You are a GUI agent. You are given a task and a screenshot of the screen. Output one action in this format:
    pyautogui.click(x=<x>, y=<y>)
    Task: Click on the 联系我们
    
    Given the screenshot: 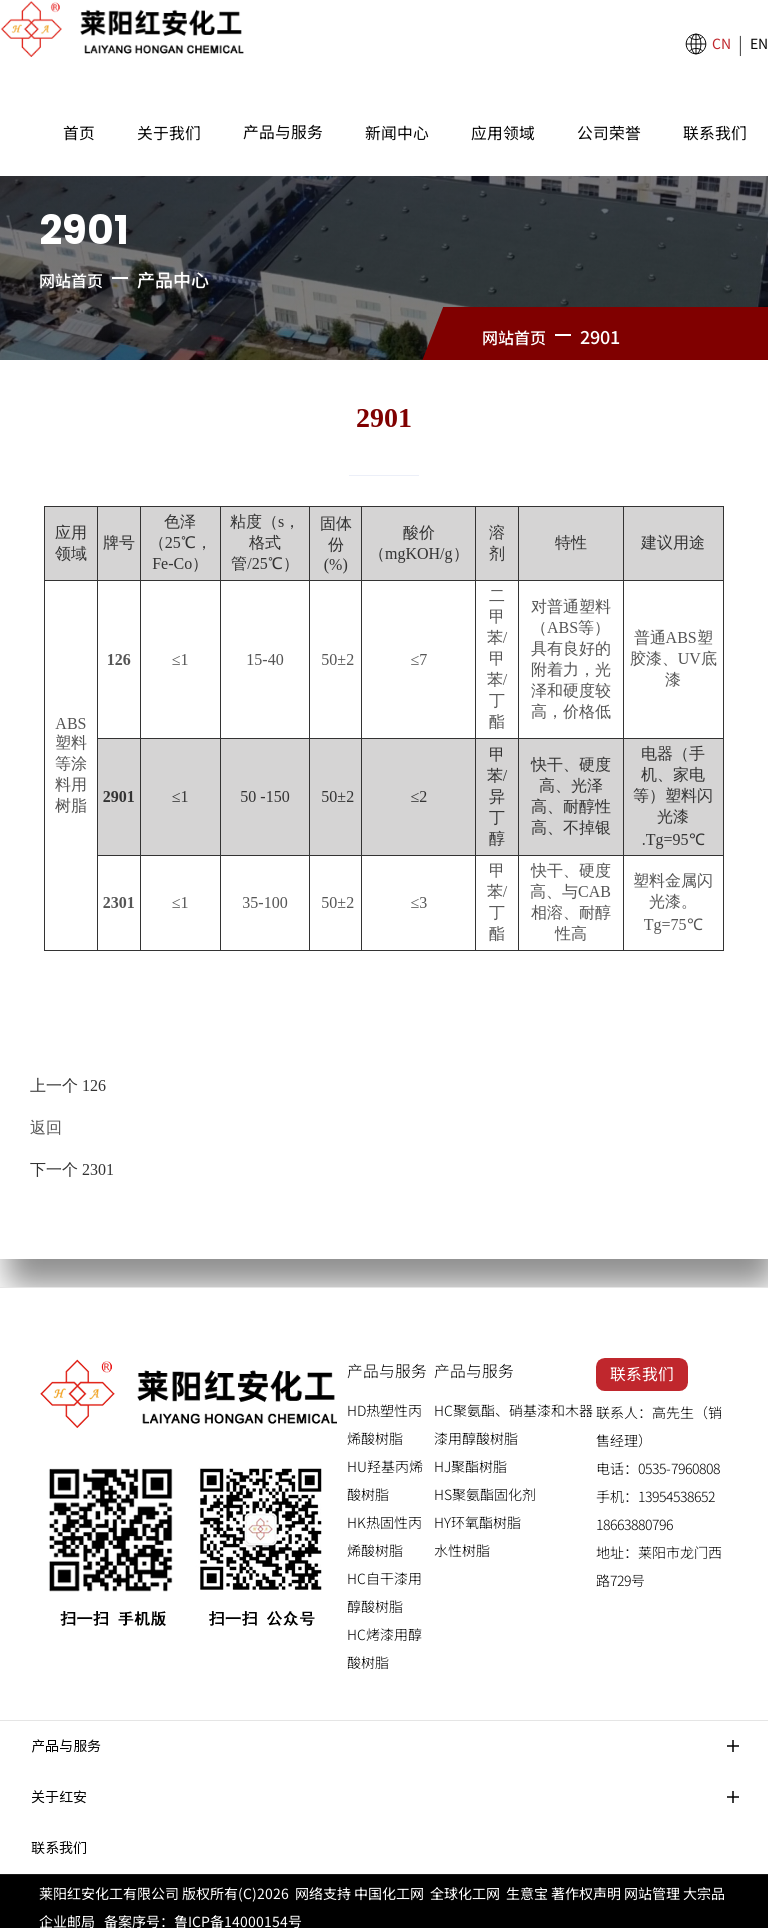 What is the action you would take?
    pyautogui.click(x=715, y=132)
    